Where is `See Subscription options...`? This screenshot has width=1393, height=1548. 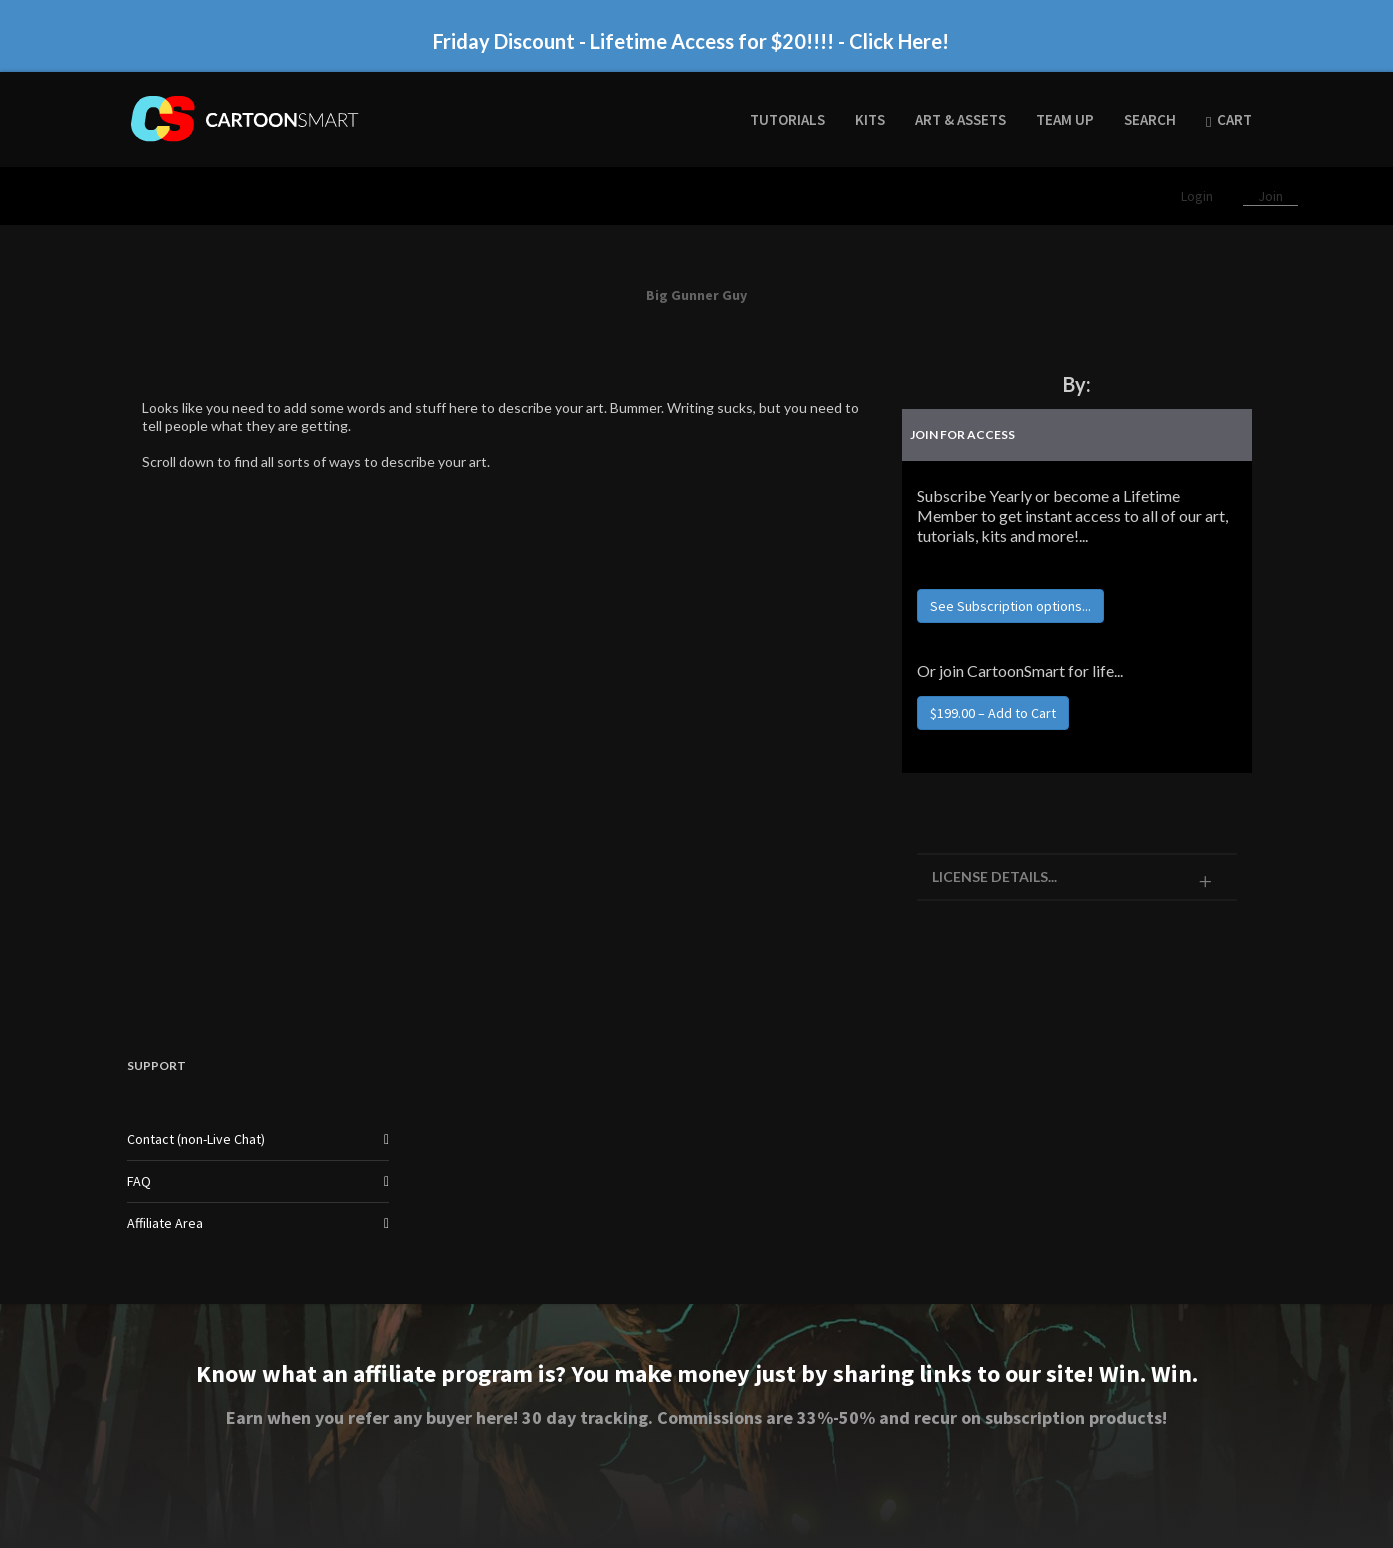 See Subscription options... is located at coordinates (1010, 606).